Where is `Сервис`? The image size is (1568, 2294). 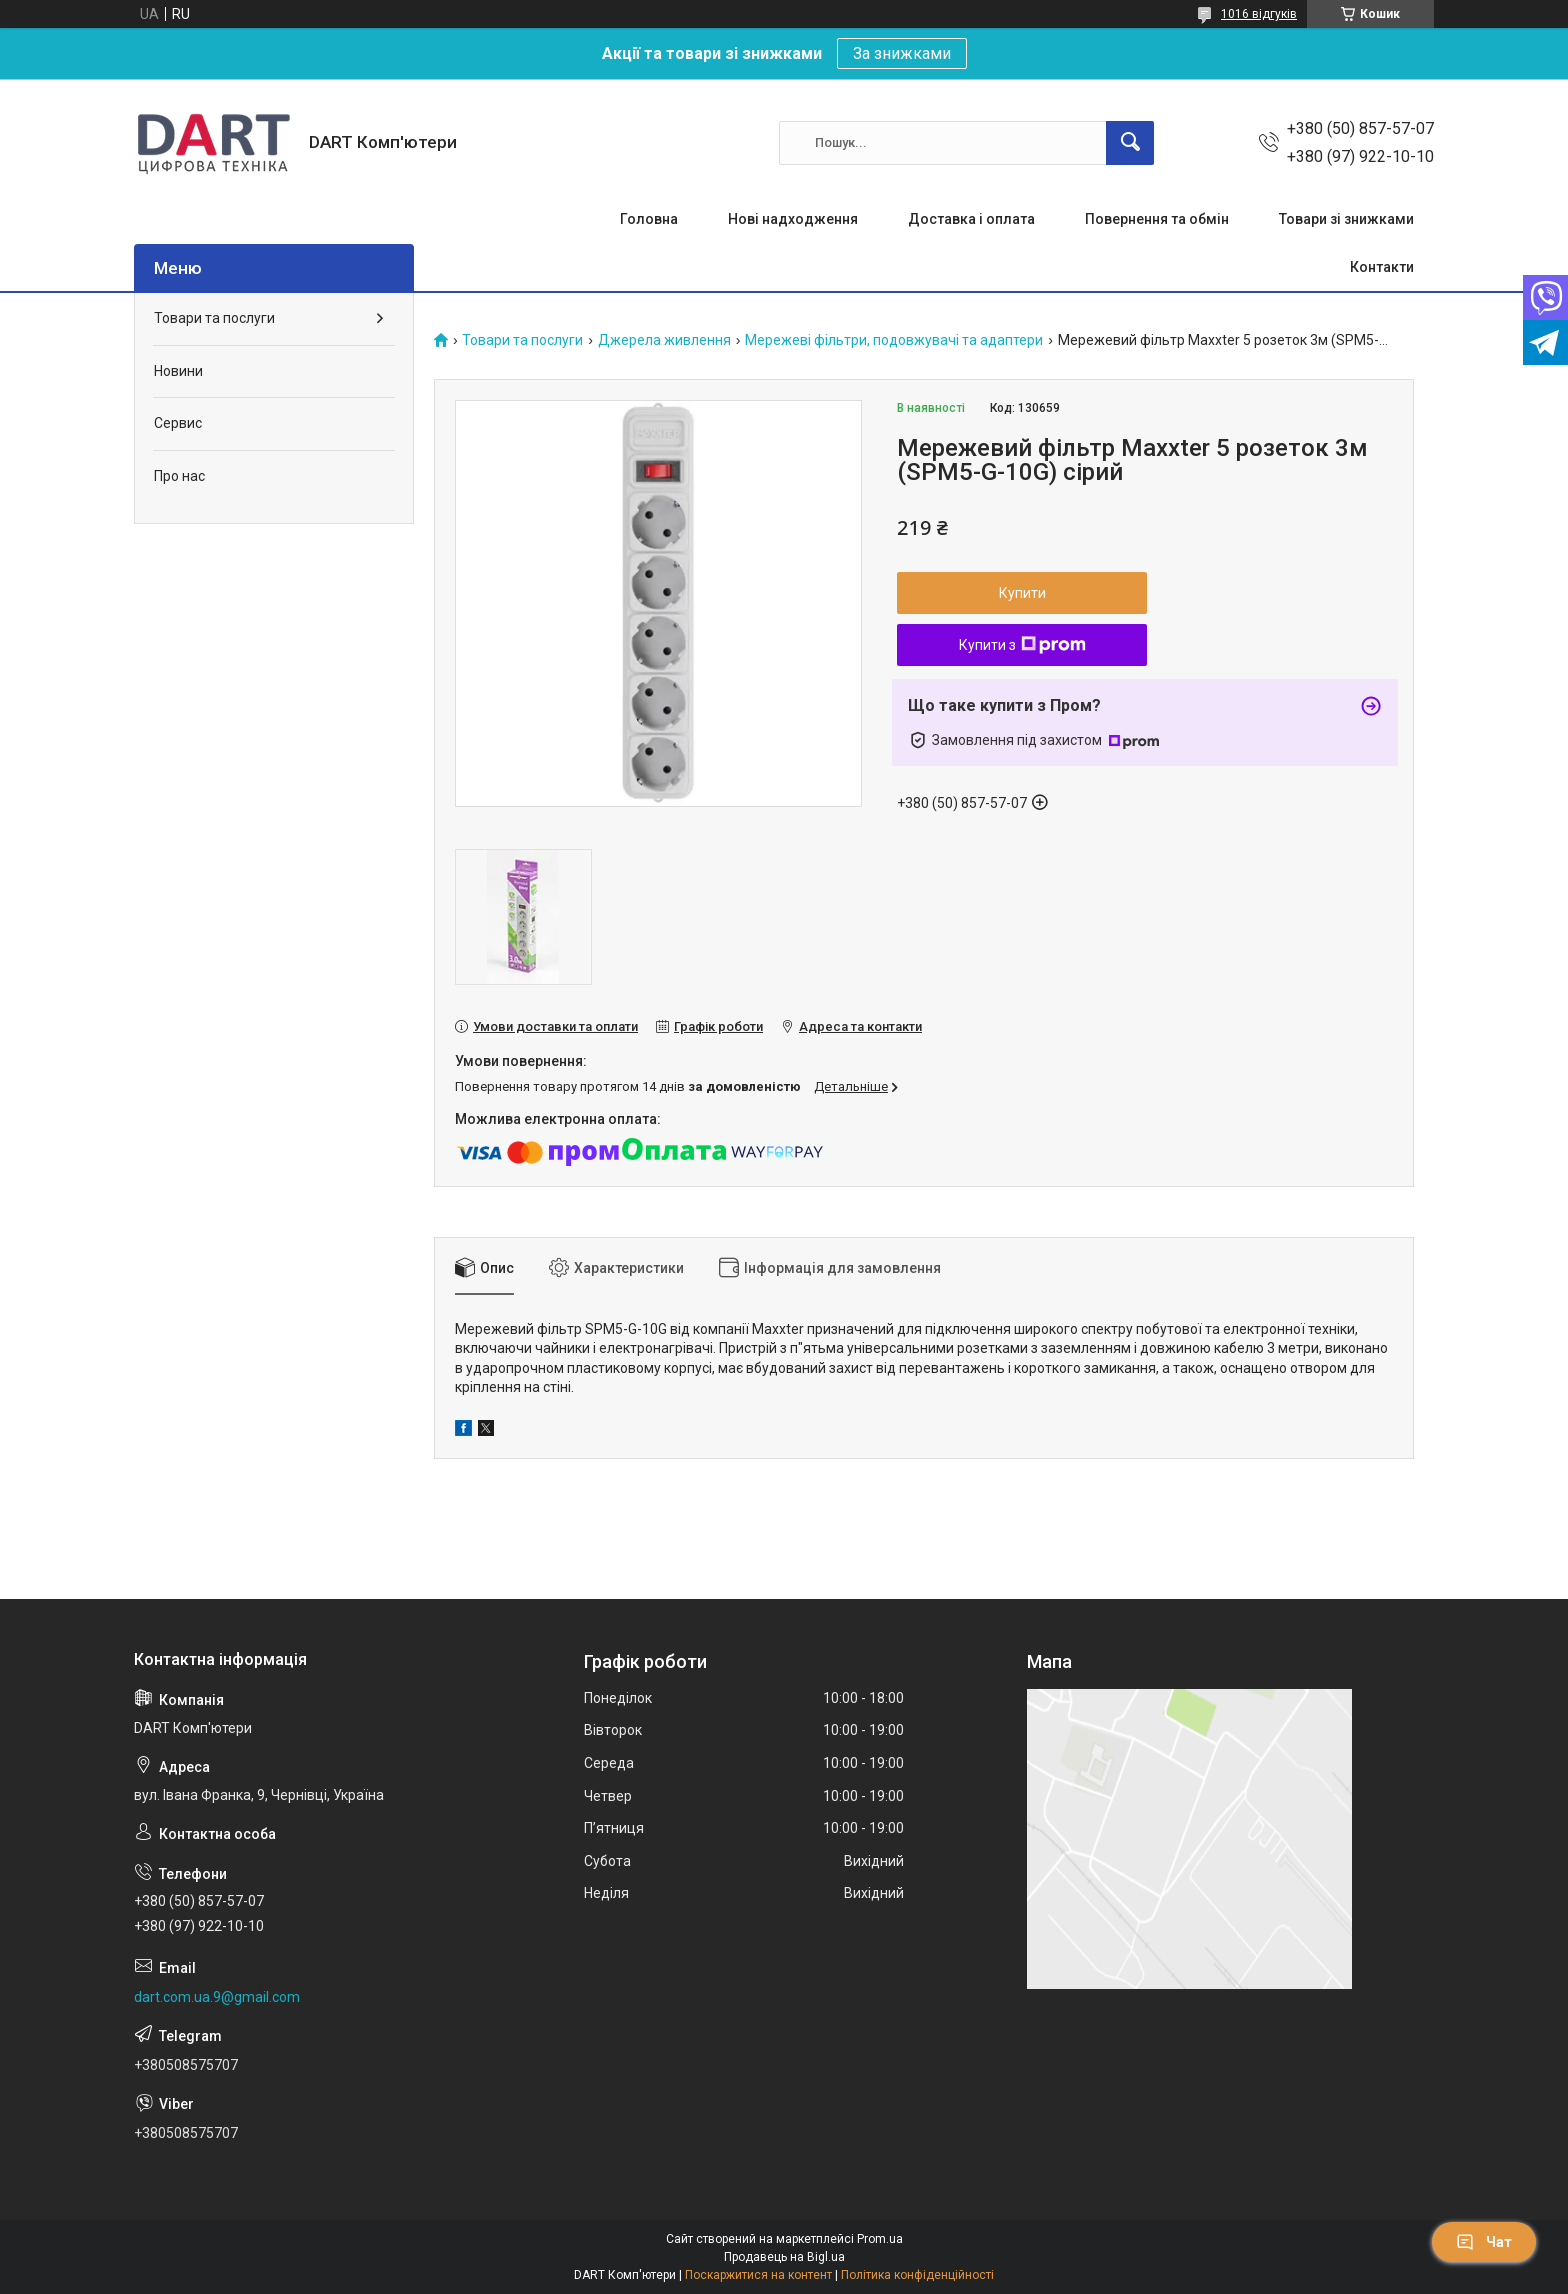 Сервис is located at coordinates (178, 423).